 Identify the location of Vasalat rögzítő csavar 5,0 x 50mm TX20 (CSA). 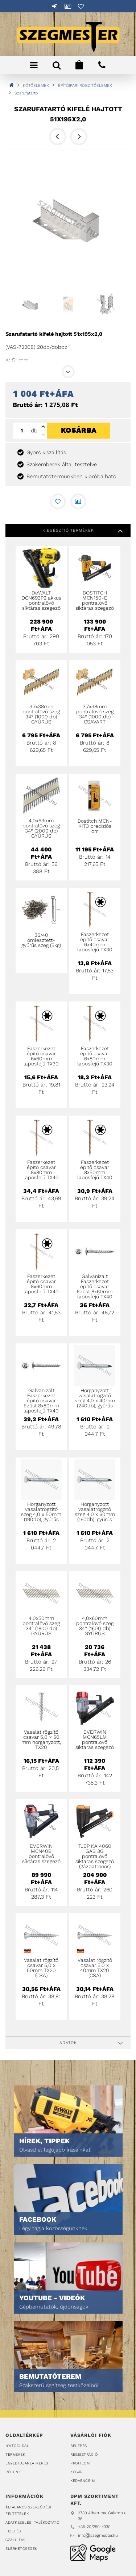
(41, 1968).